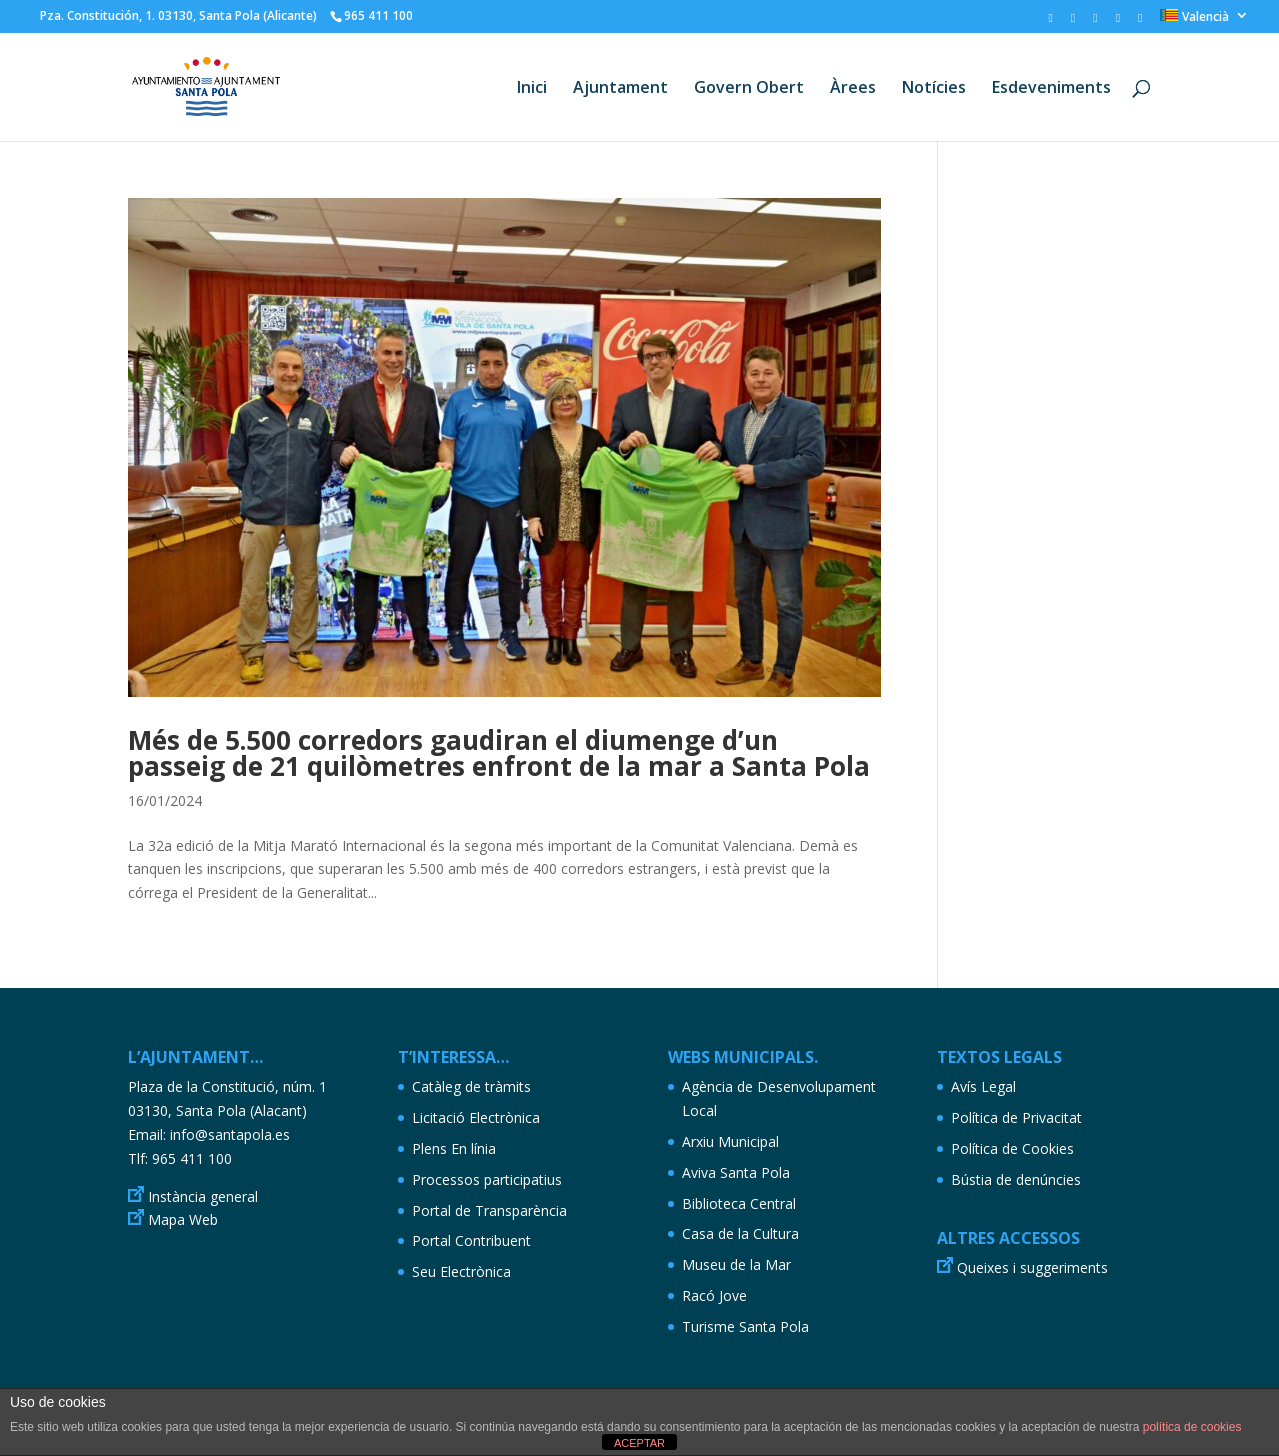 The height and width of the screenshot is (1456, 1279). Describe the element at coordinates (853, 89) in the screenshot. I see `Àrees` at that location.